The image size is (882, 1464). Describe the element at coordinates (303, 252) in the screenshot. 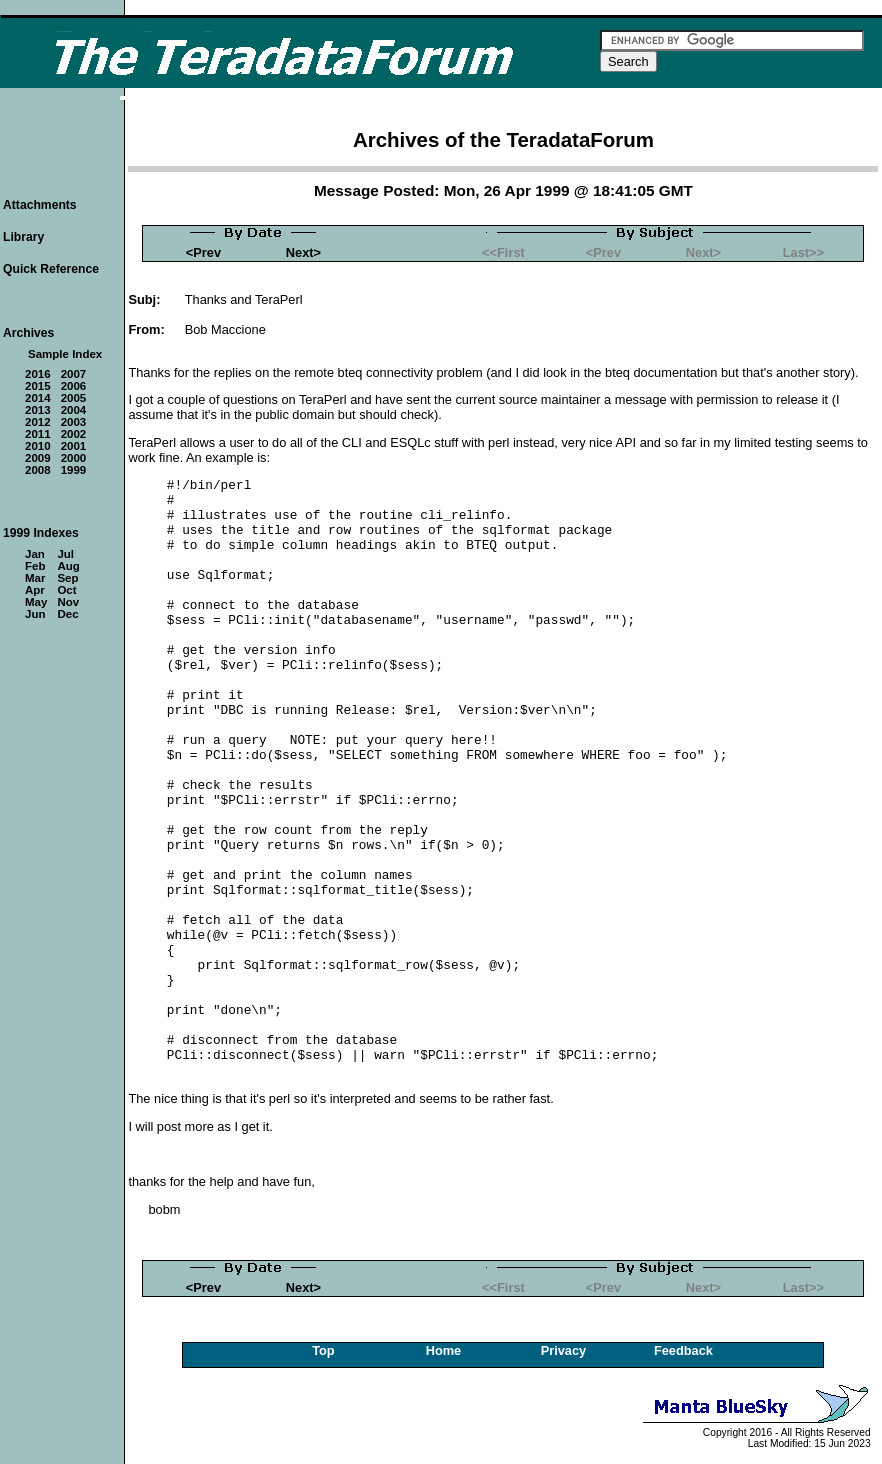

I see `Next>` at that location.